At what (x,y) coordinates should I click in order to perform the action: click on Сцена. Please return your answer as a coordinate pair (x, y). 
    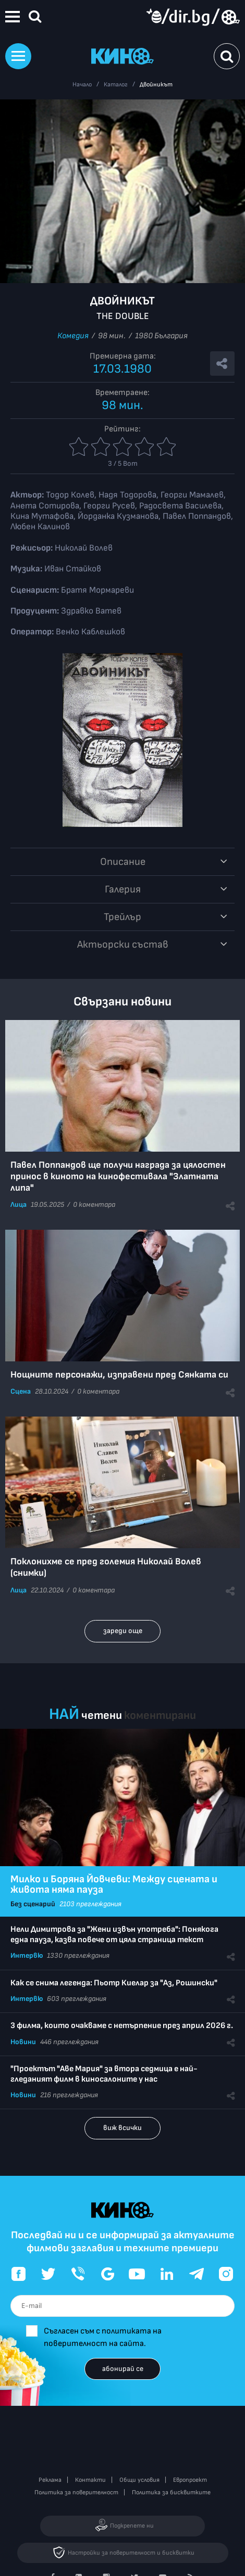
    Looking at the image, I should click on (20, 1391).